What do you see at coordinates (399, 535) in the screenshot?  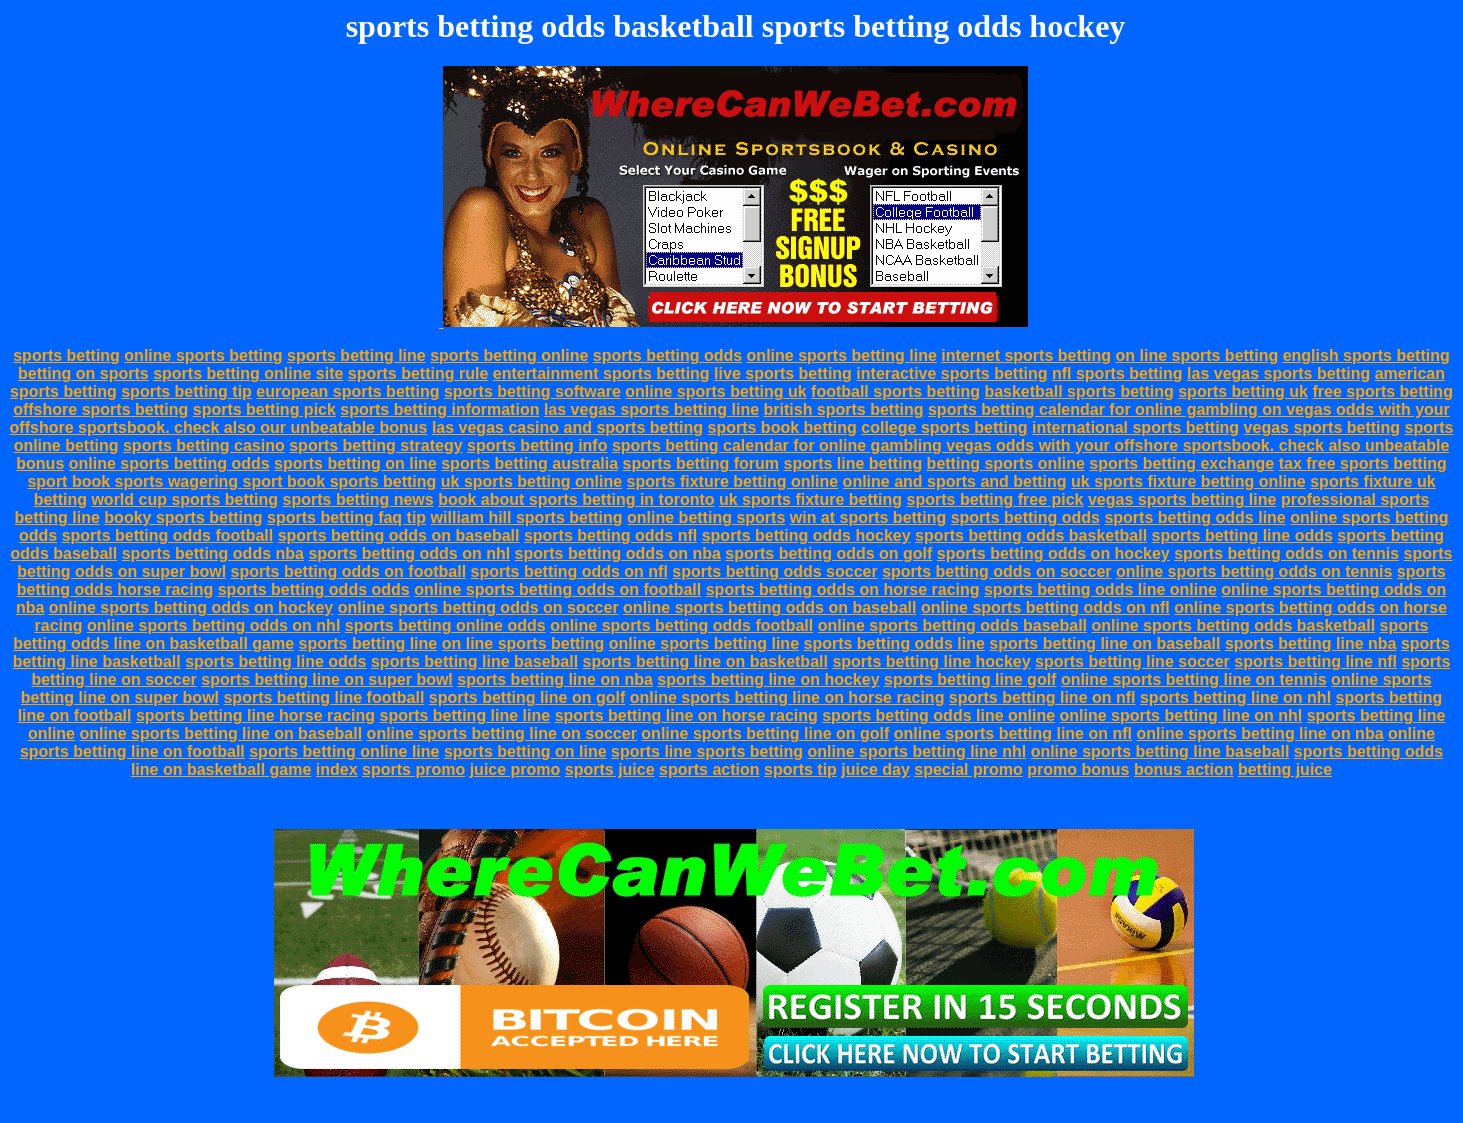 I see `sports betting odds on baseball` at bounding box center [399, 535].